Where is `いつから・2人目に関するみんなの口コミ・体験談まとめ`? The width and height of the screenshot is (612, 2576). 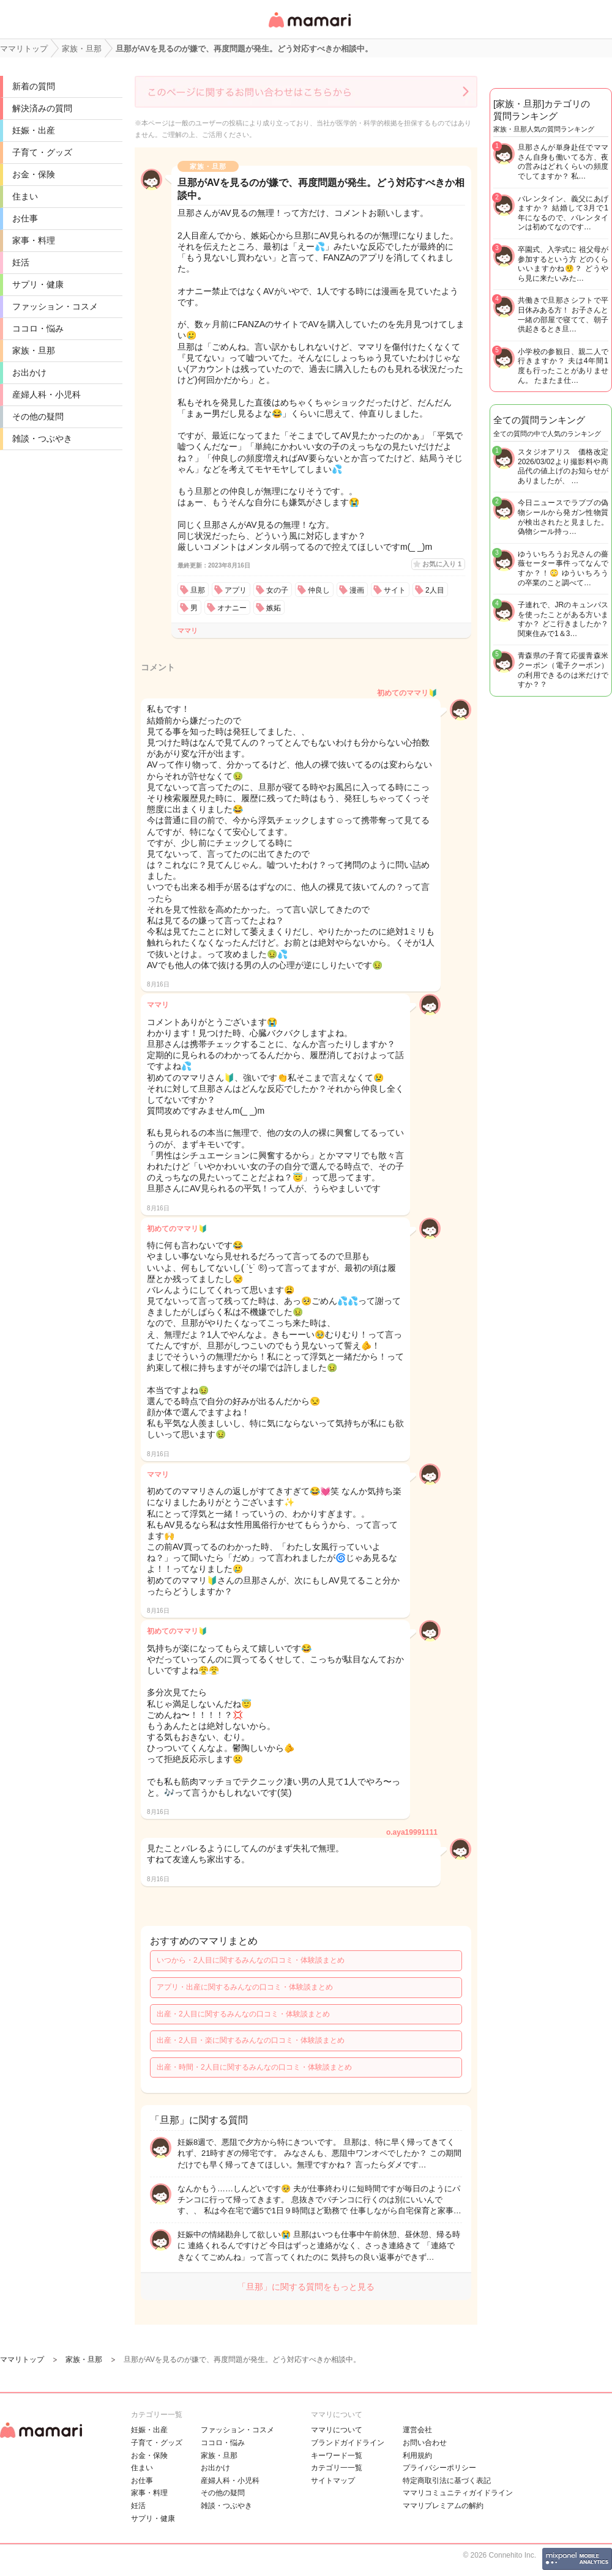 いつから・2人目に関するみんなの口コミ・体験談まとめ is located at coordinates (251, 1960).